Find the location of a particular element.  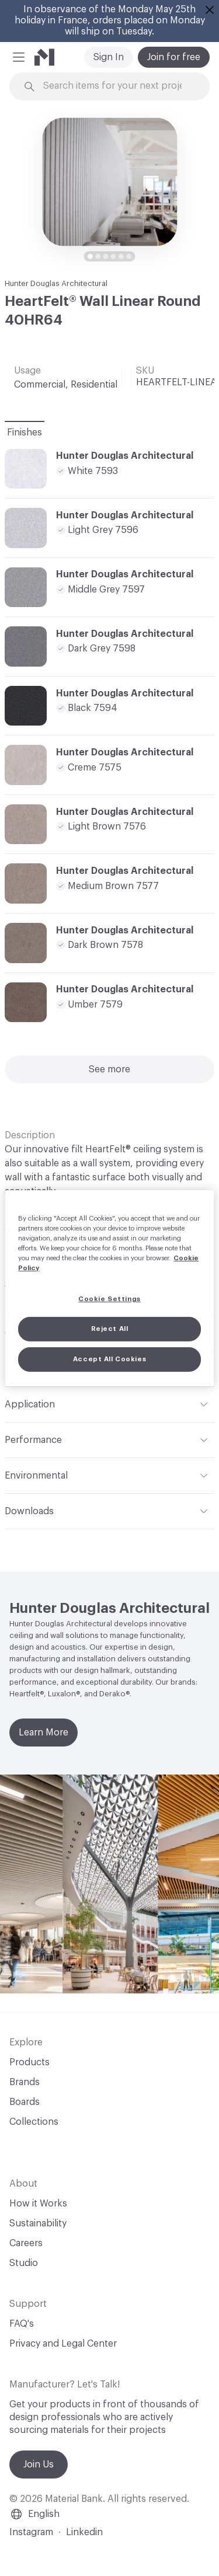

Privacy and Legal Center is located at coordinates (63, 2343).